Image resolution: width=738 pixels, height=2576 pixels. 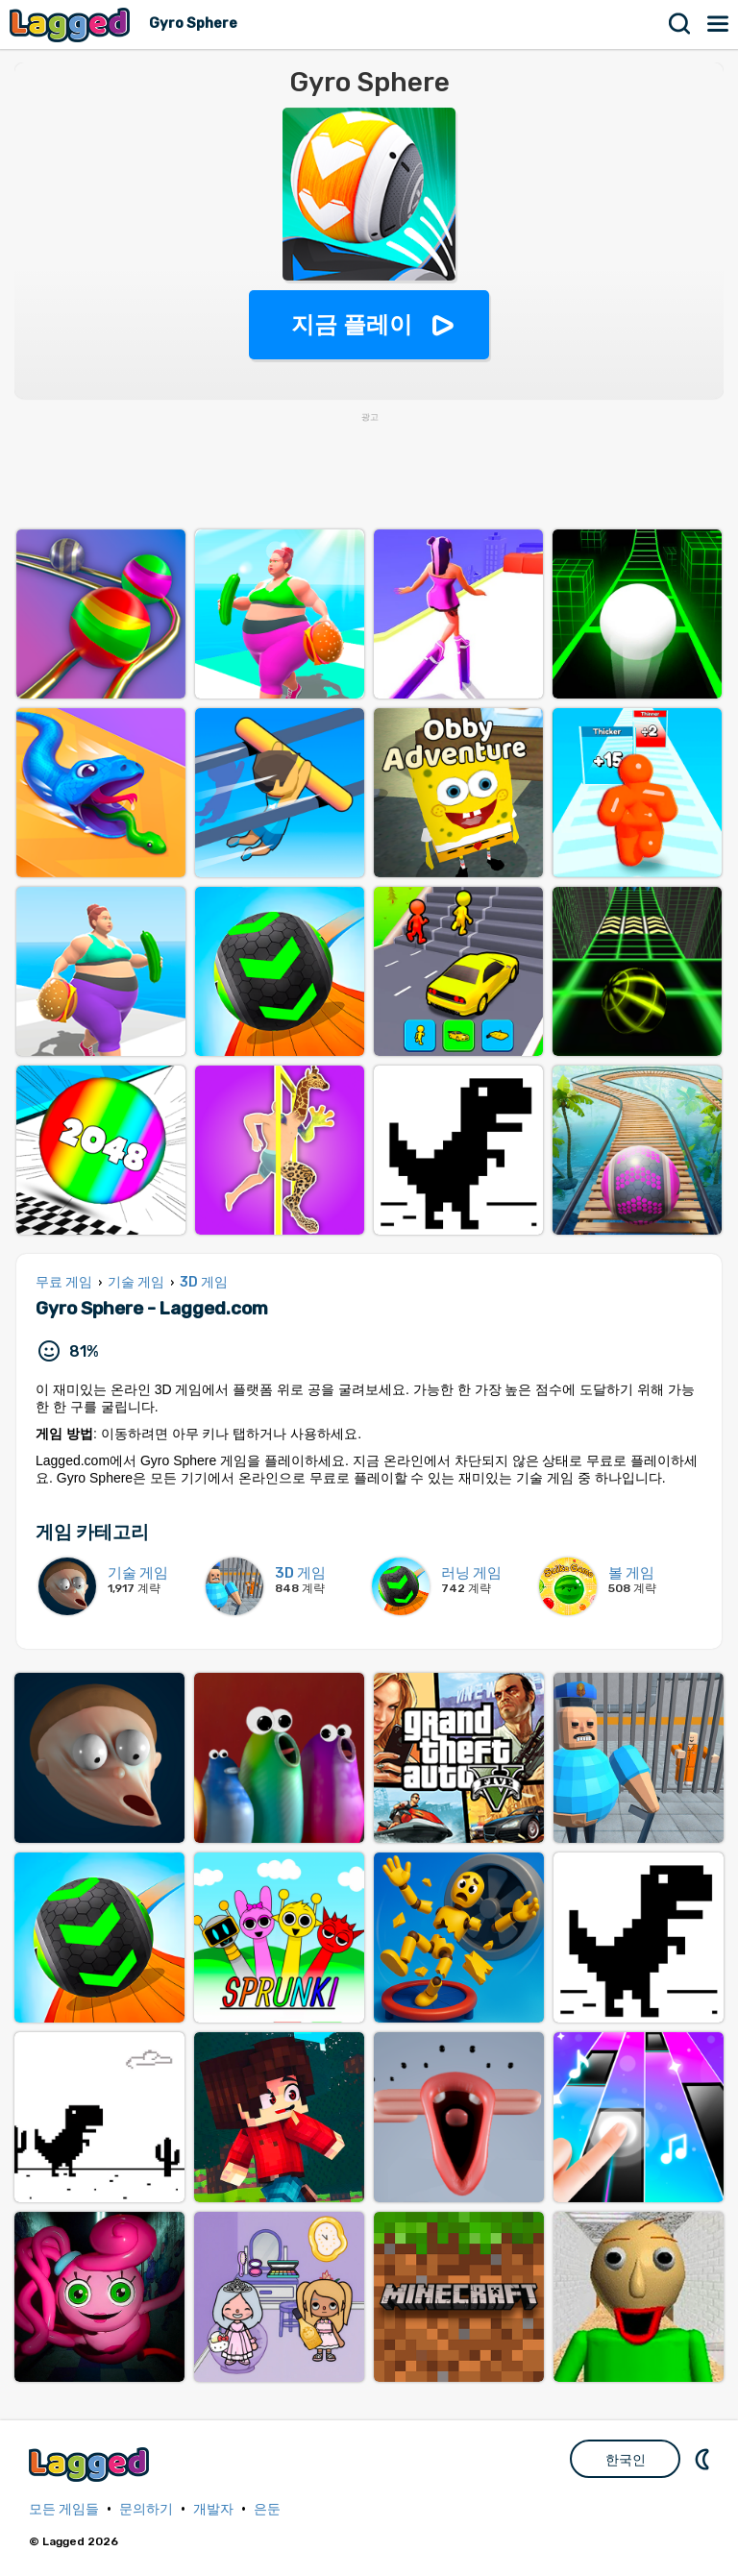 What do you see at coordinates (680, 24) in the screenshot?
I see `찾다` at bounding box center [680, 24].